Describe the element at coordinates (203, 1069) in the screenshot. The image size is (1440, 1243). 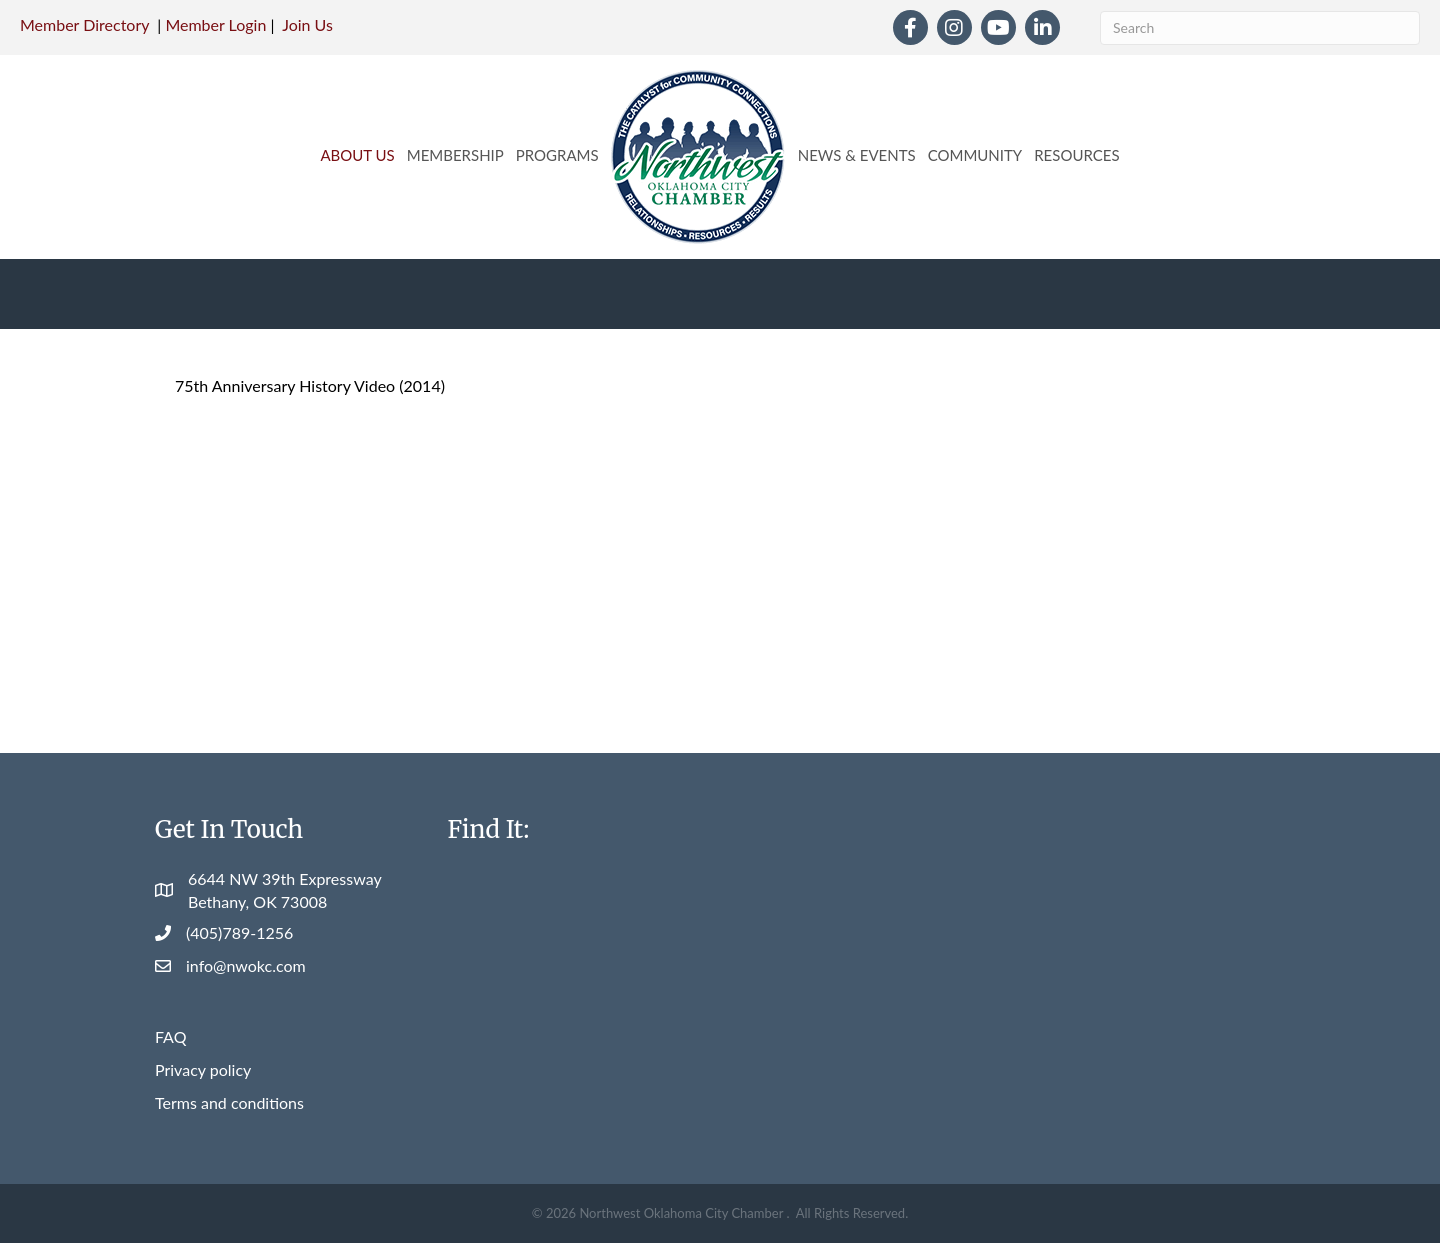
I see `Privacy policy` at that location.